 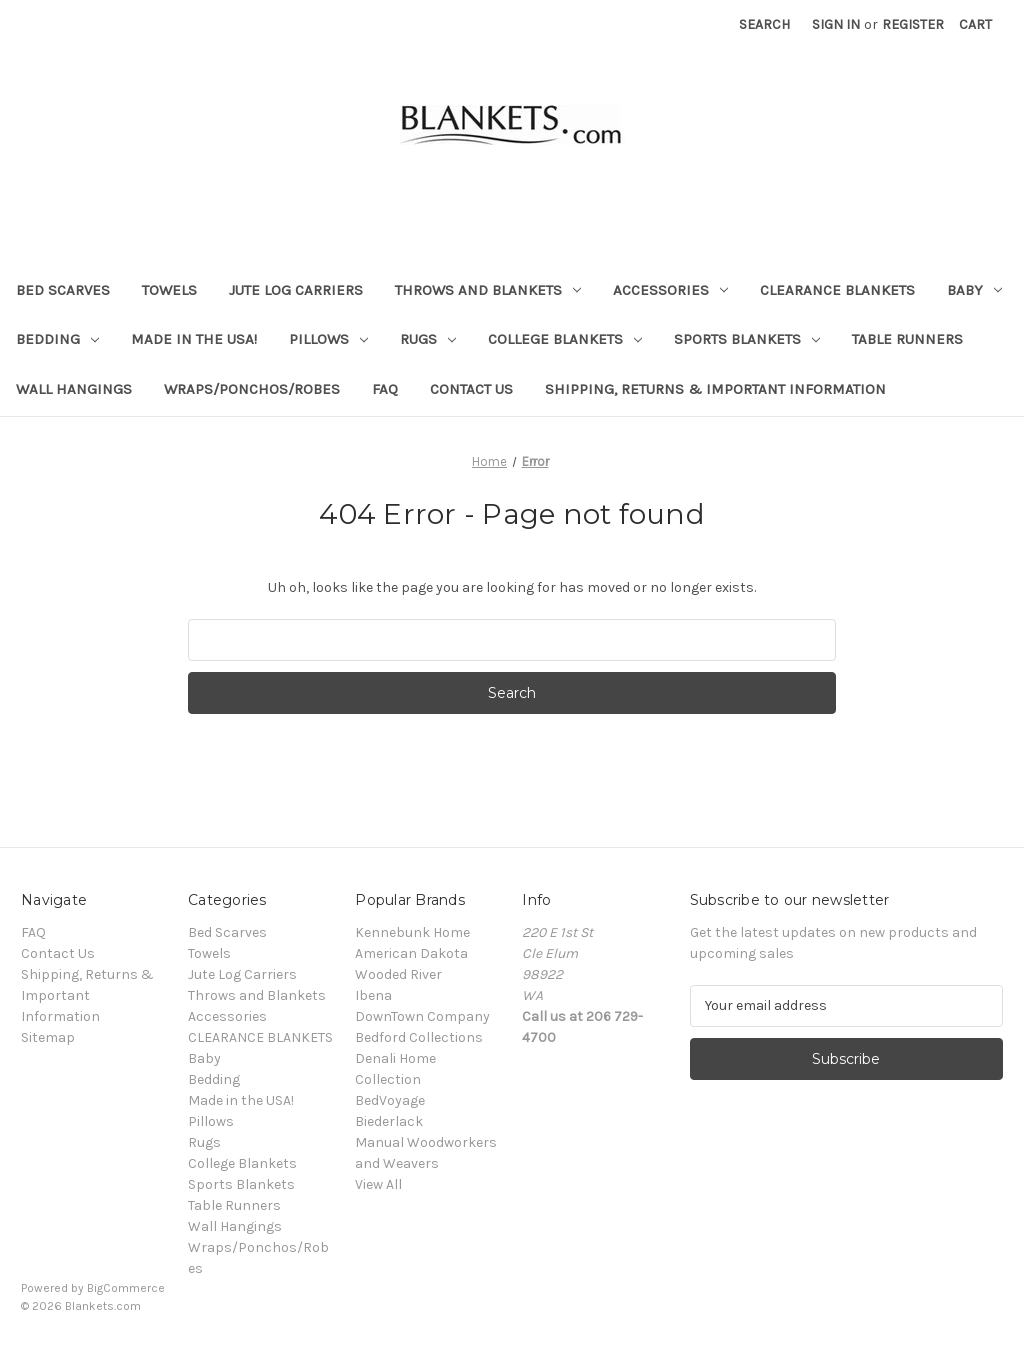 What do you see at coordinates (907, 339) in the screenshot?
I see `Table Runners` at bounding box center [907, 339].